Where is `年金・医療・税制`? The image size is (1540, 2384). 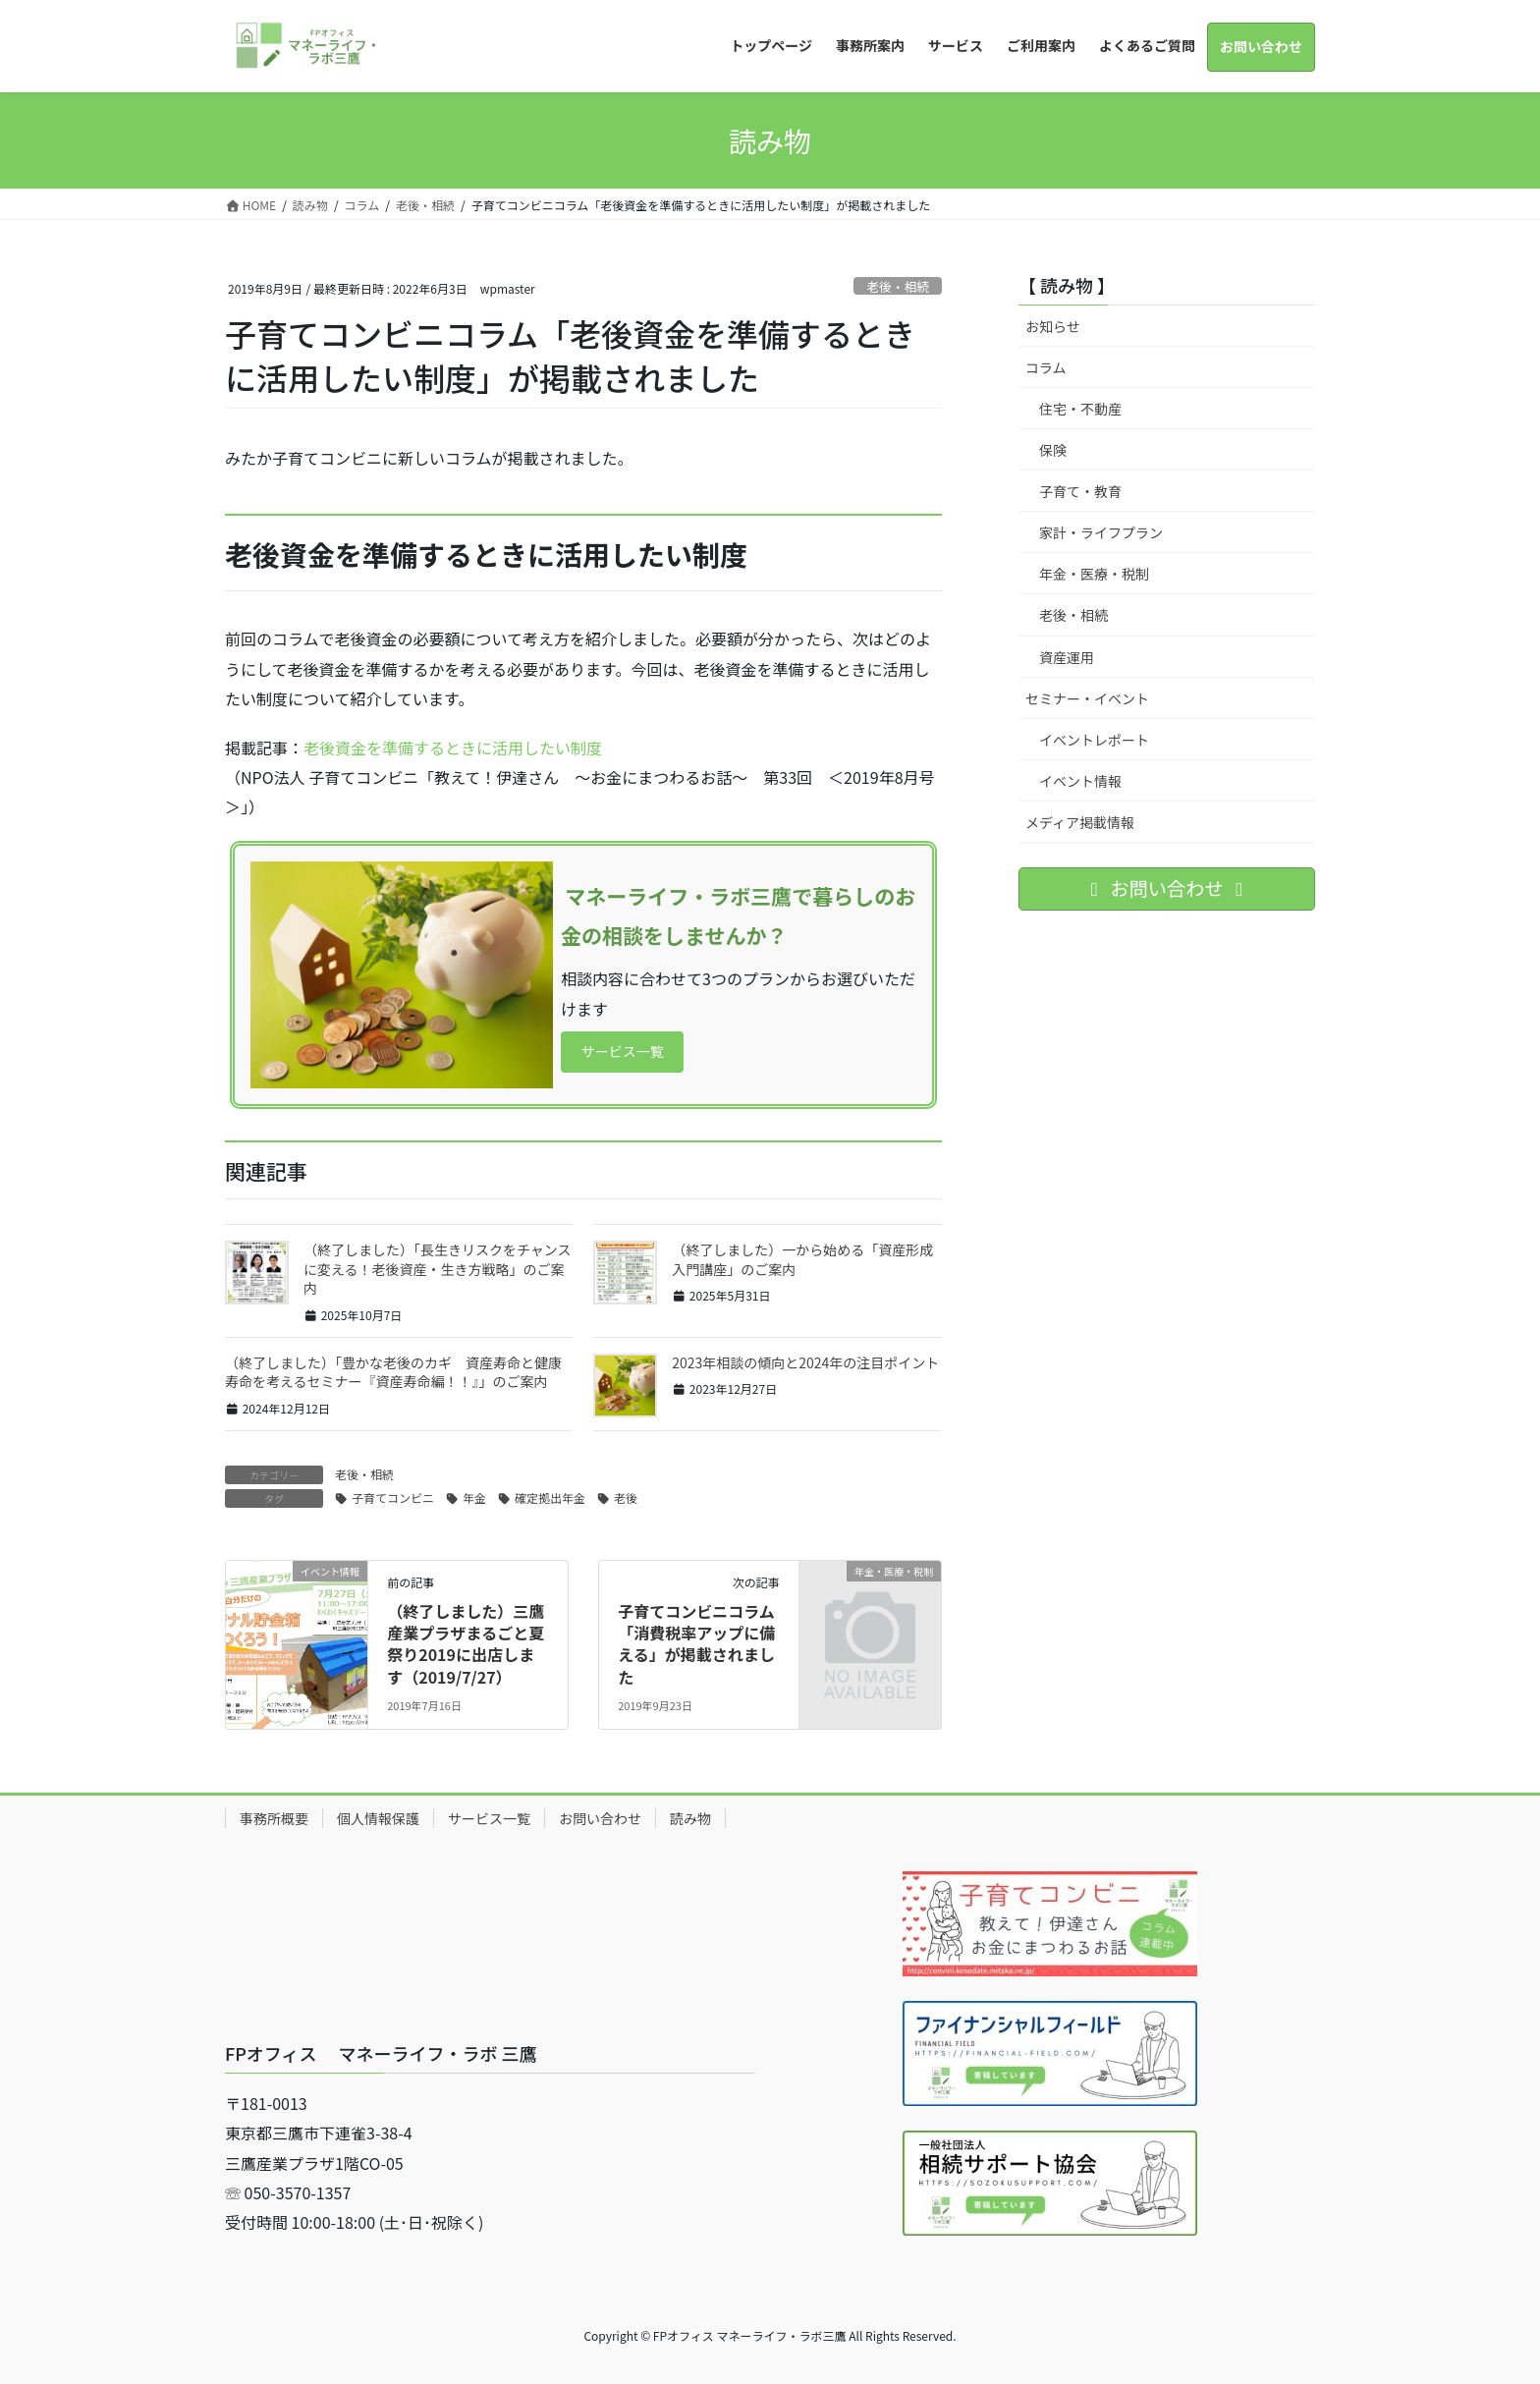
年金・医療・税制 is located at coordinates (1094, 573).